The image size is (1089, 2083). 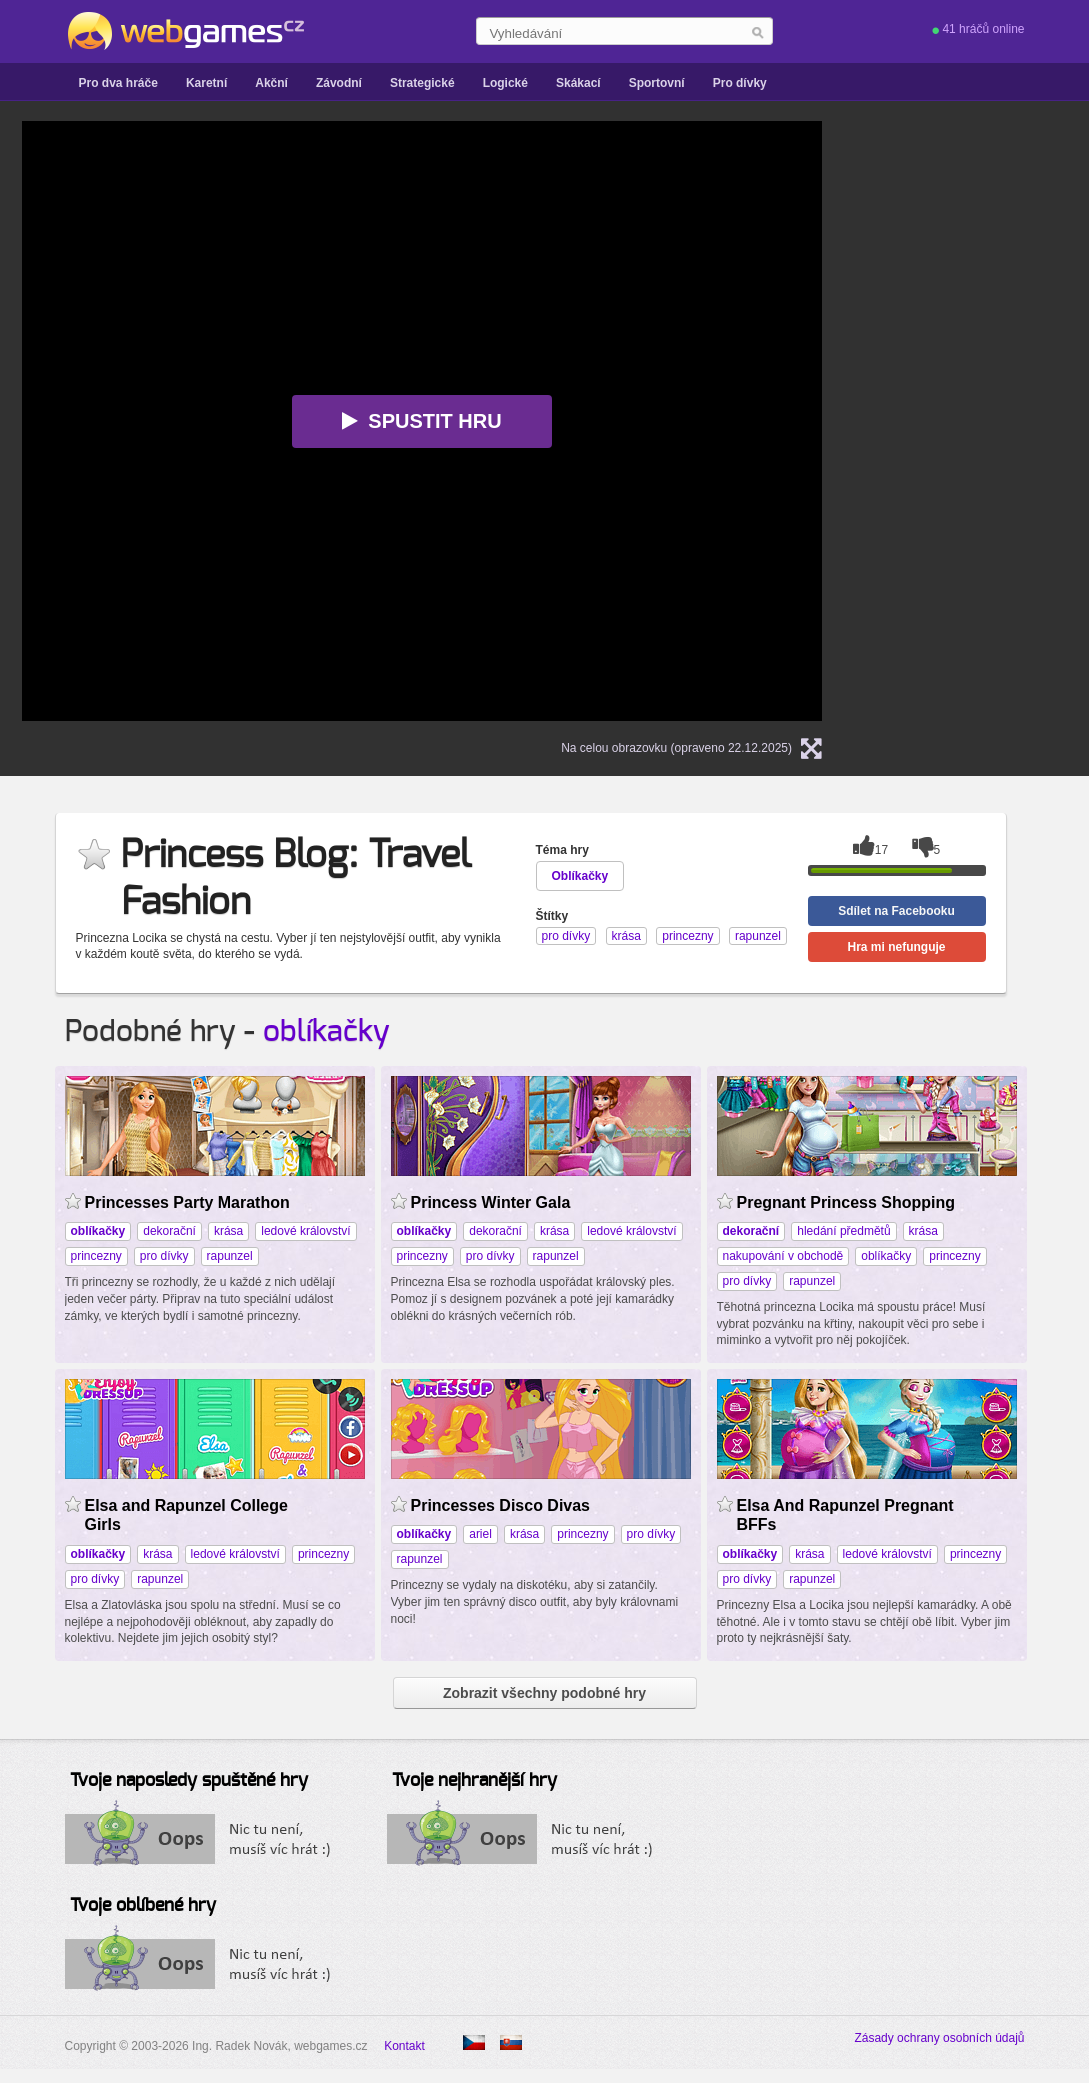 What do you see at coordinates (984, 421) in the screenshot?
I see `[Advertisement]` at bounding box center [984, 421].